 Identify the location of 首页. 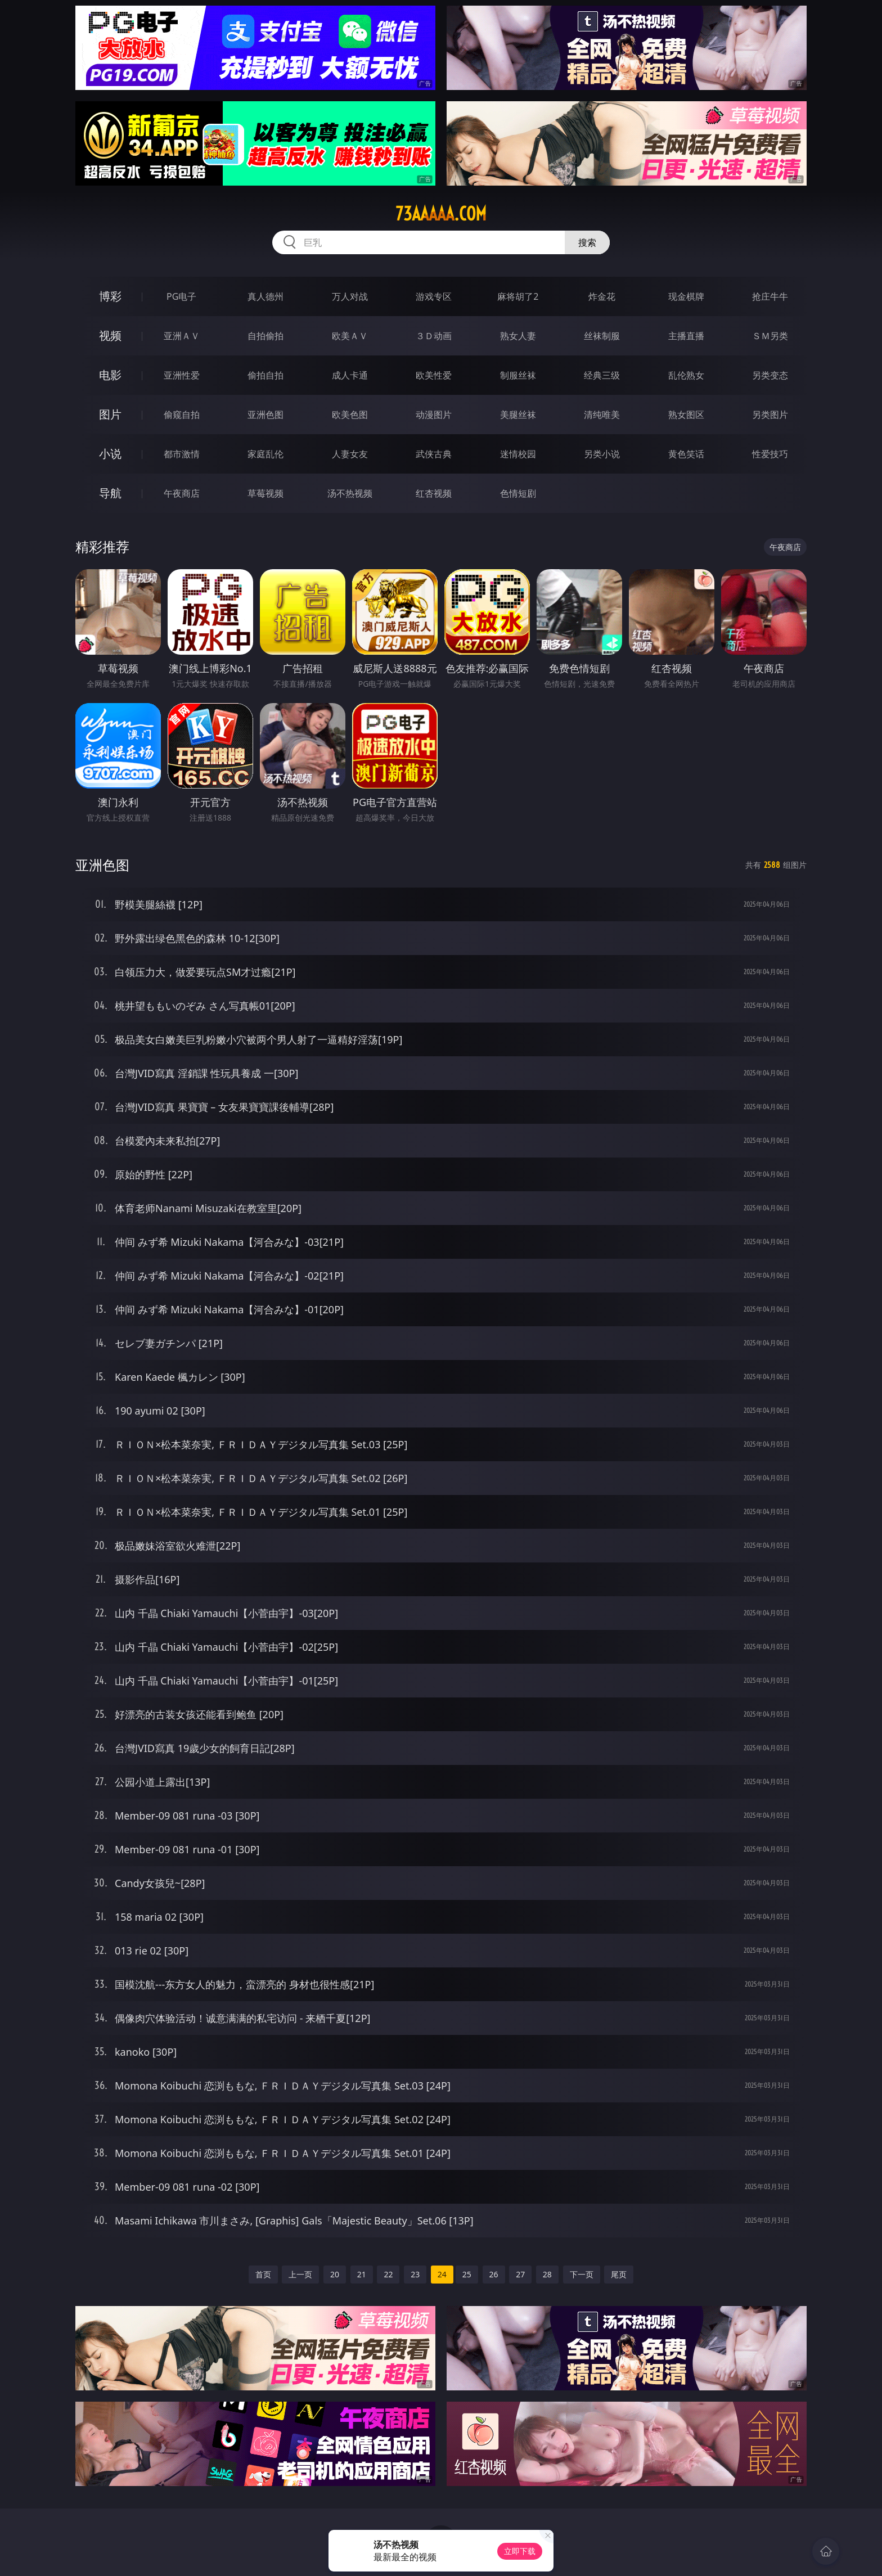
(263, 2274).